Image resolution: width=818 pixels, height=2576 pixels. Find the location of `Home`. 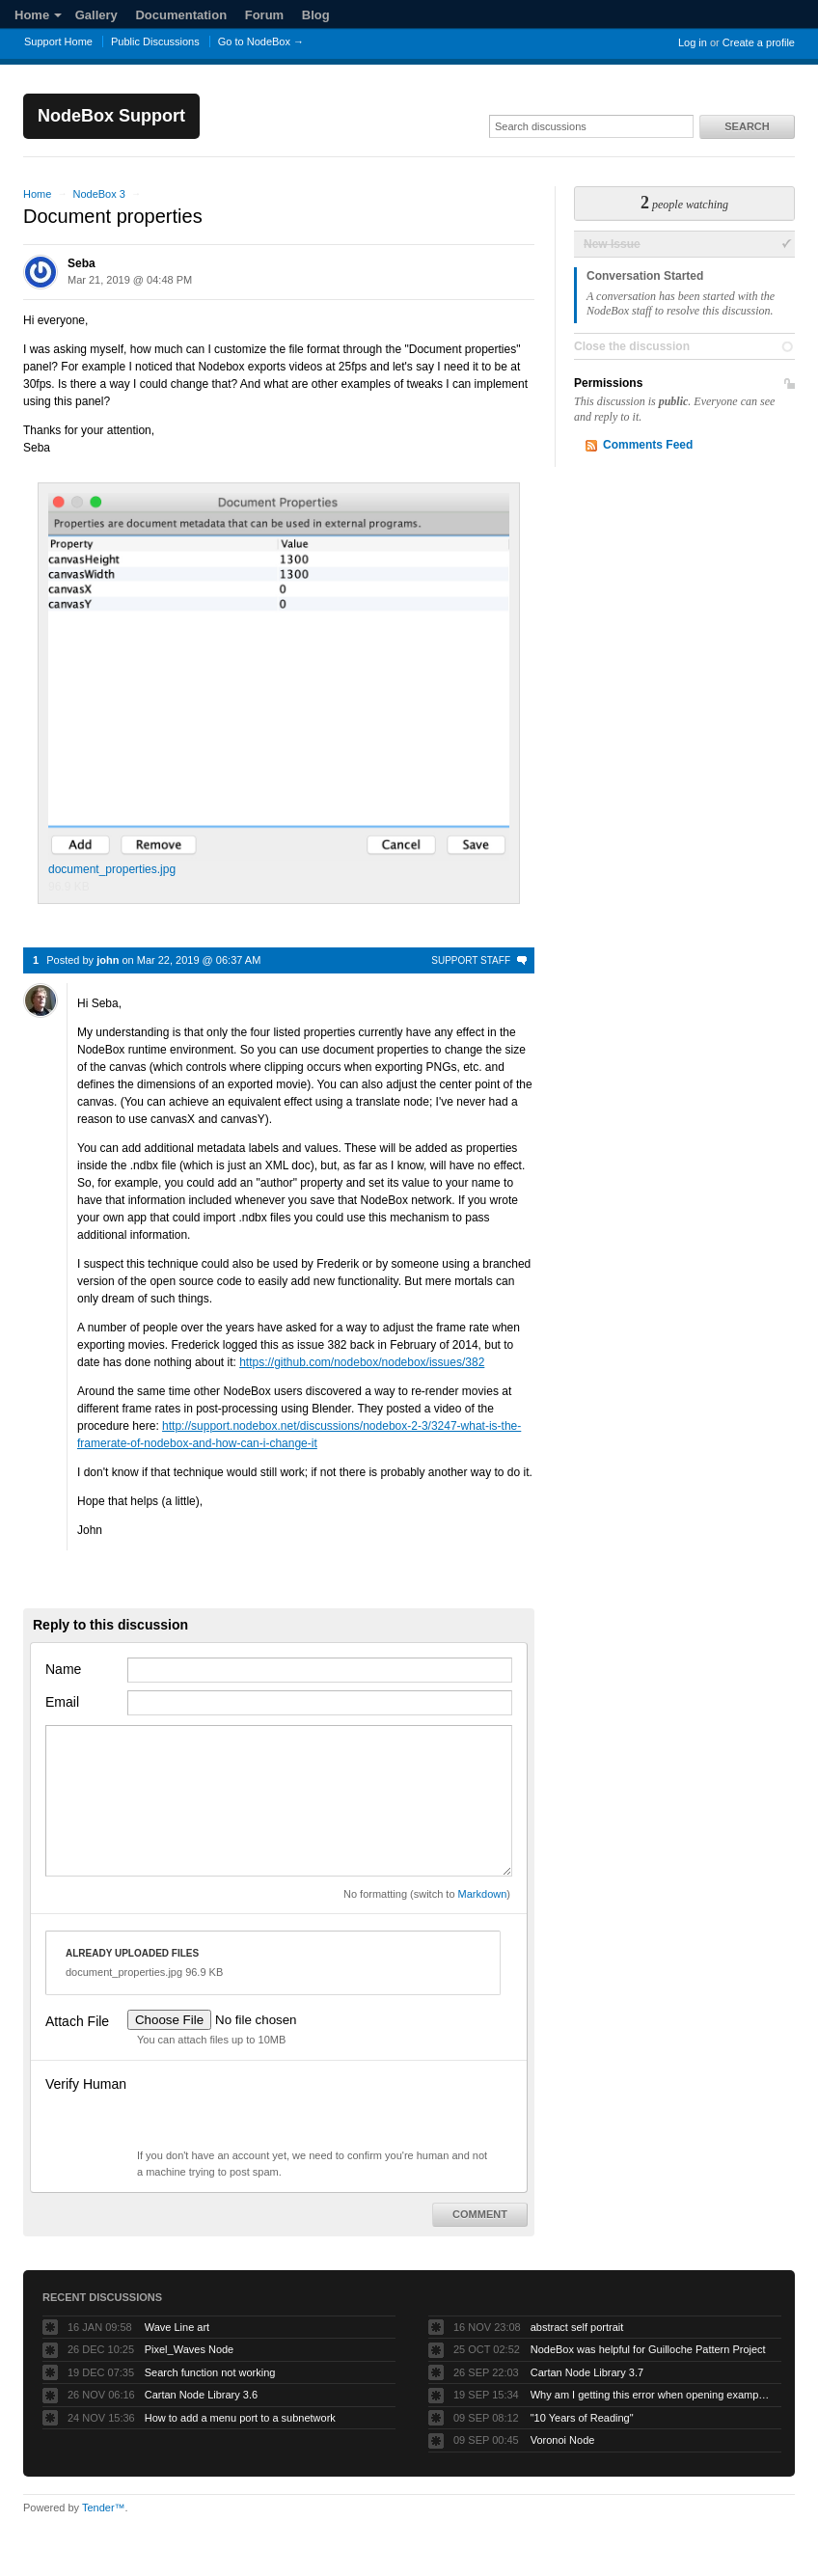

Home is located at coordinates (38, 15).